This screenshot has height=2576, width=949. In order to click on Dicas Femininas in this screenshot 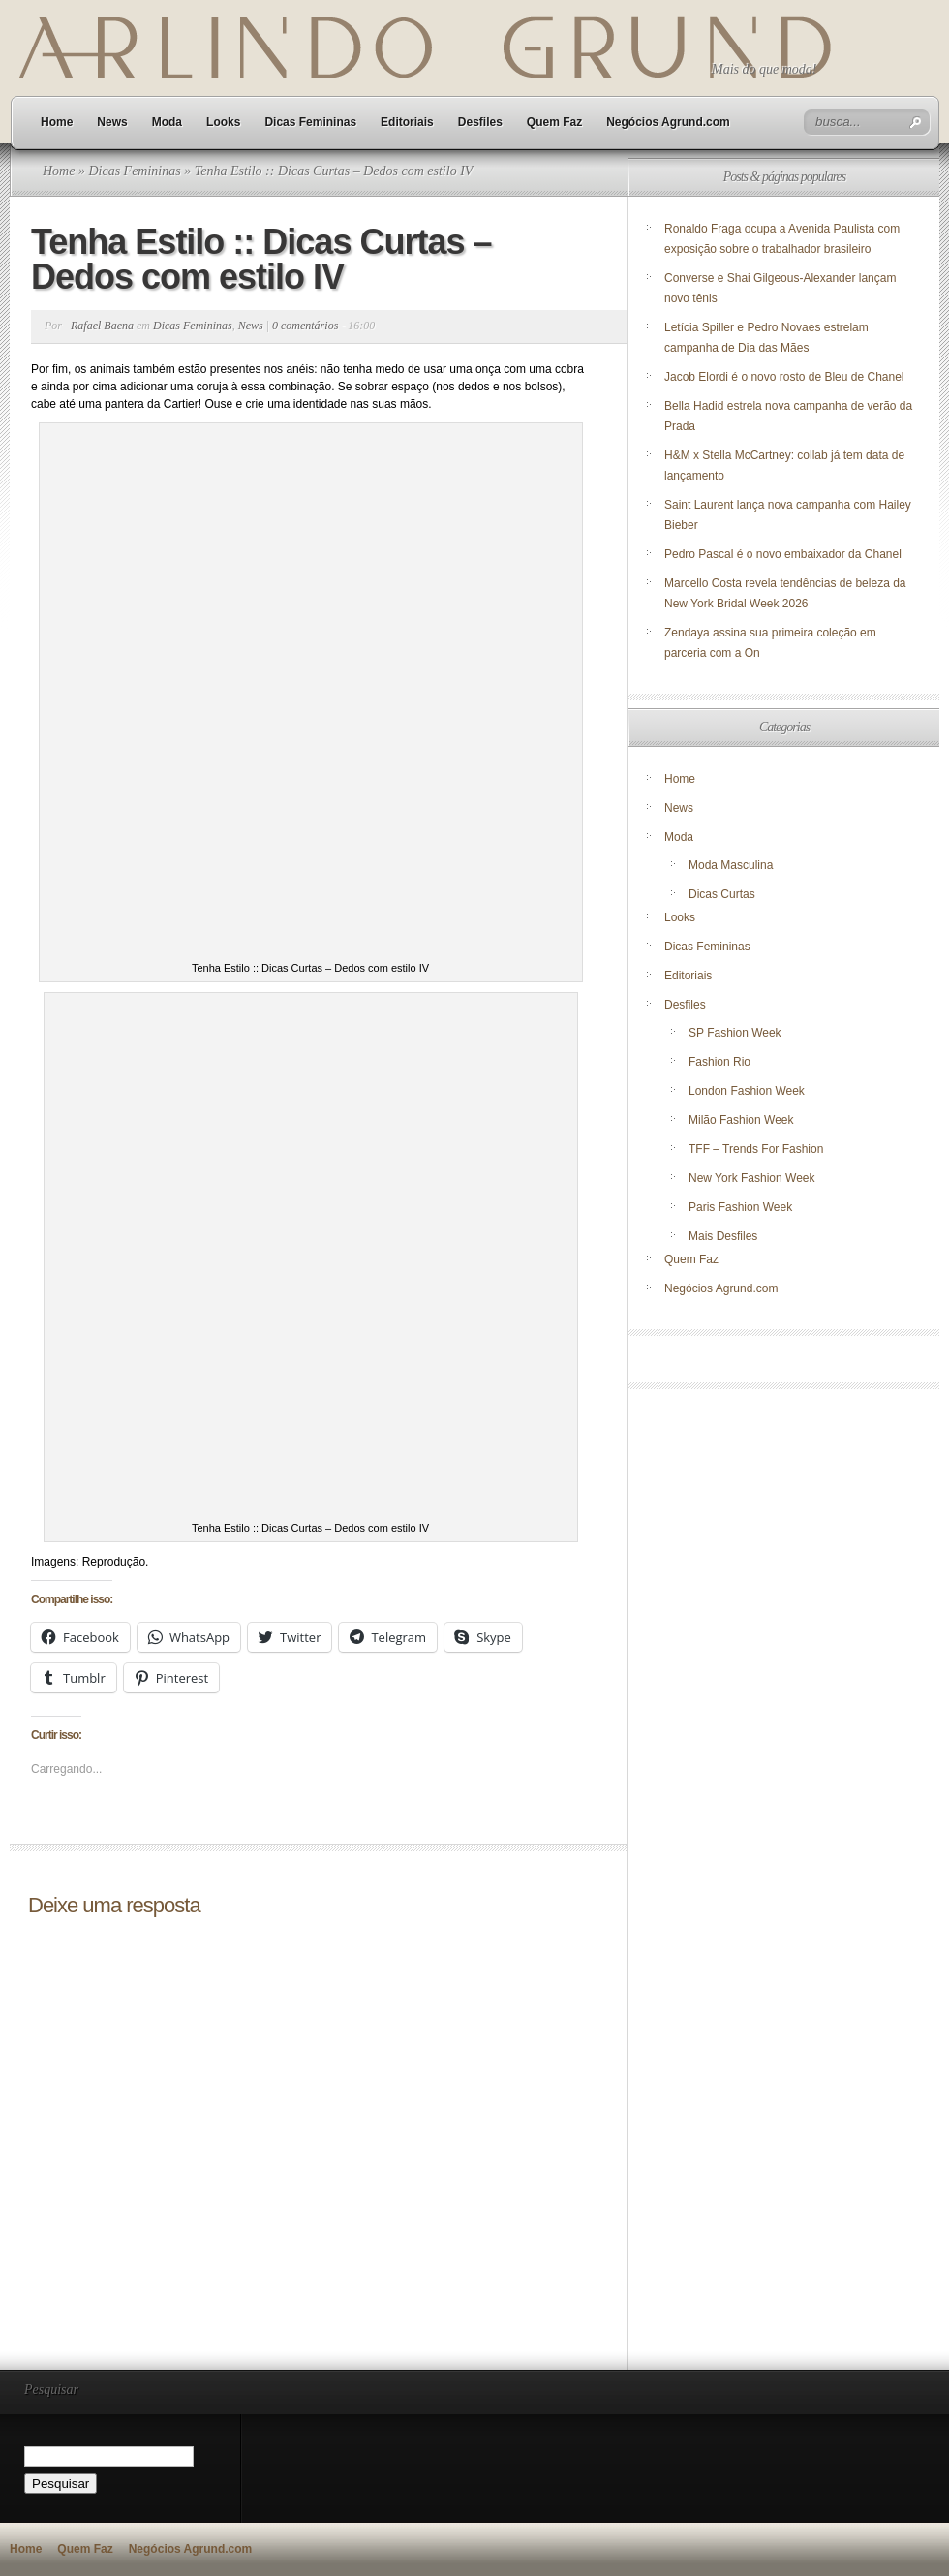, I will do `click(310, 122)`.